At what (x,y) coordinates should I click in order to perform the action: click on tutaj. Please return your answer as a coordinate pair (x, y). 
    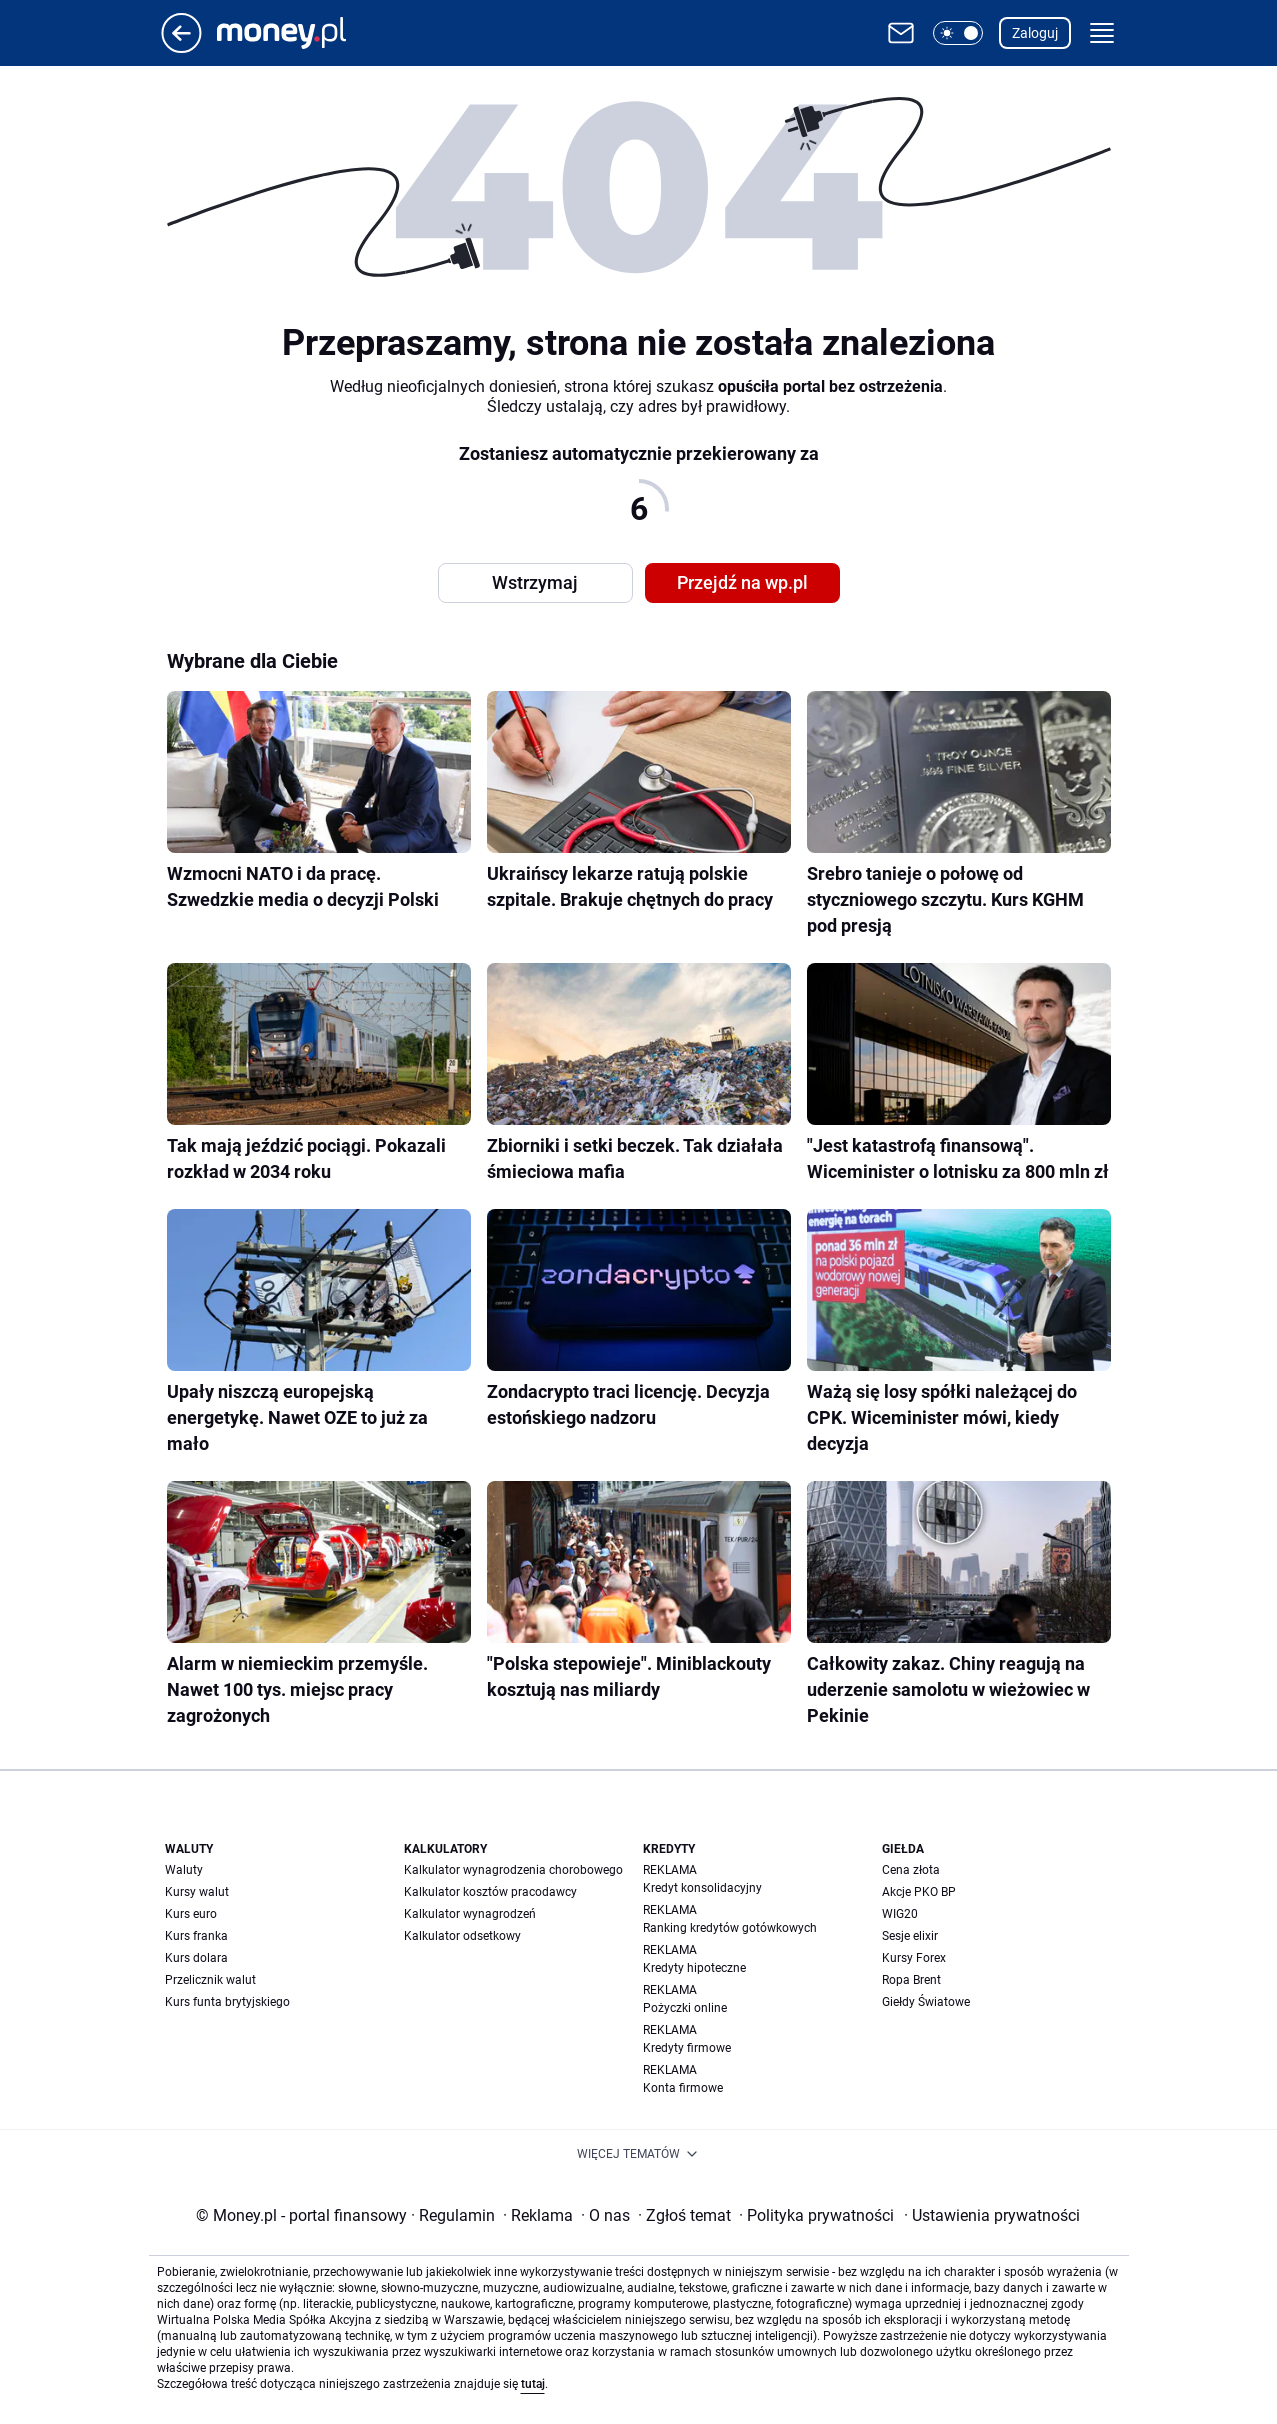
    Looking at the image, I should click on (533, 2384).